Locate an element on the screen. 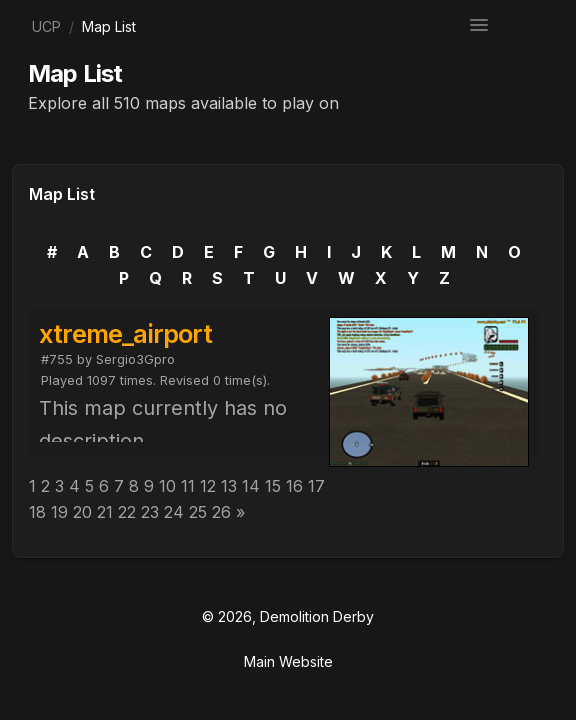 The height and width of the screenshot is (720, 576). 18 is located at coordinates (37, 512).